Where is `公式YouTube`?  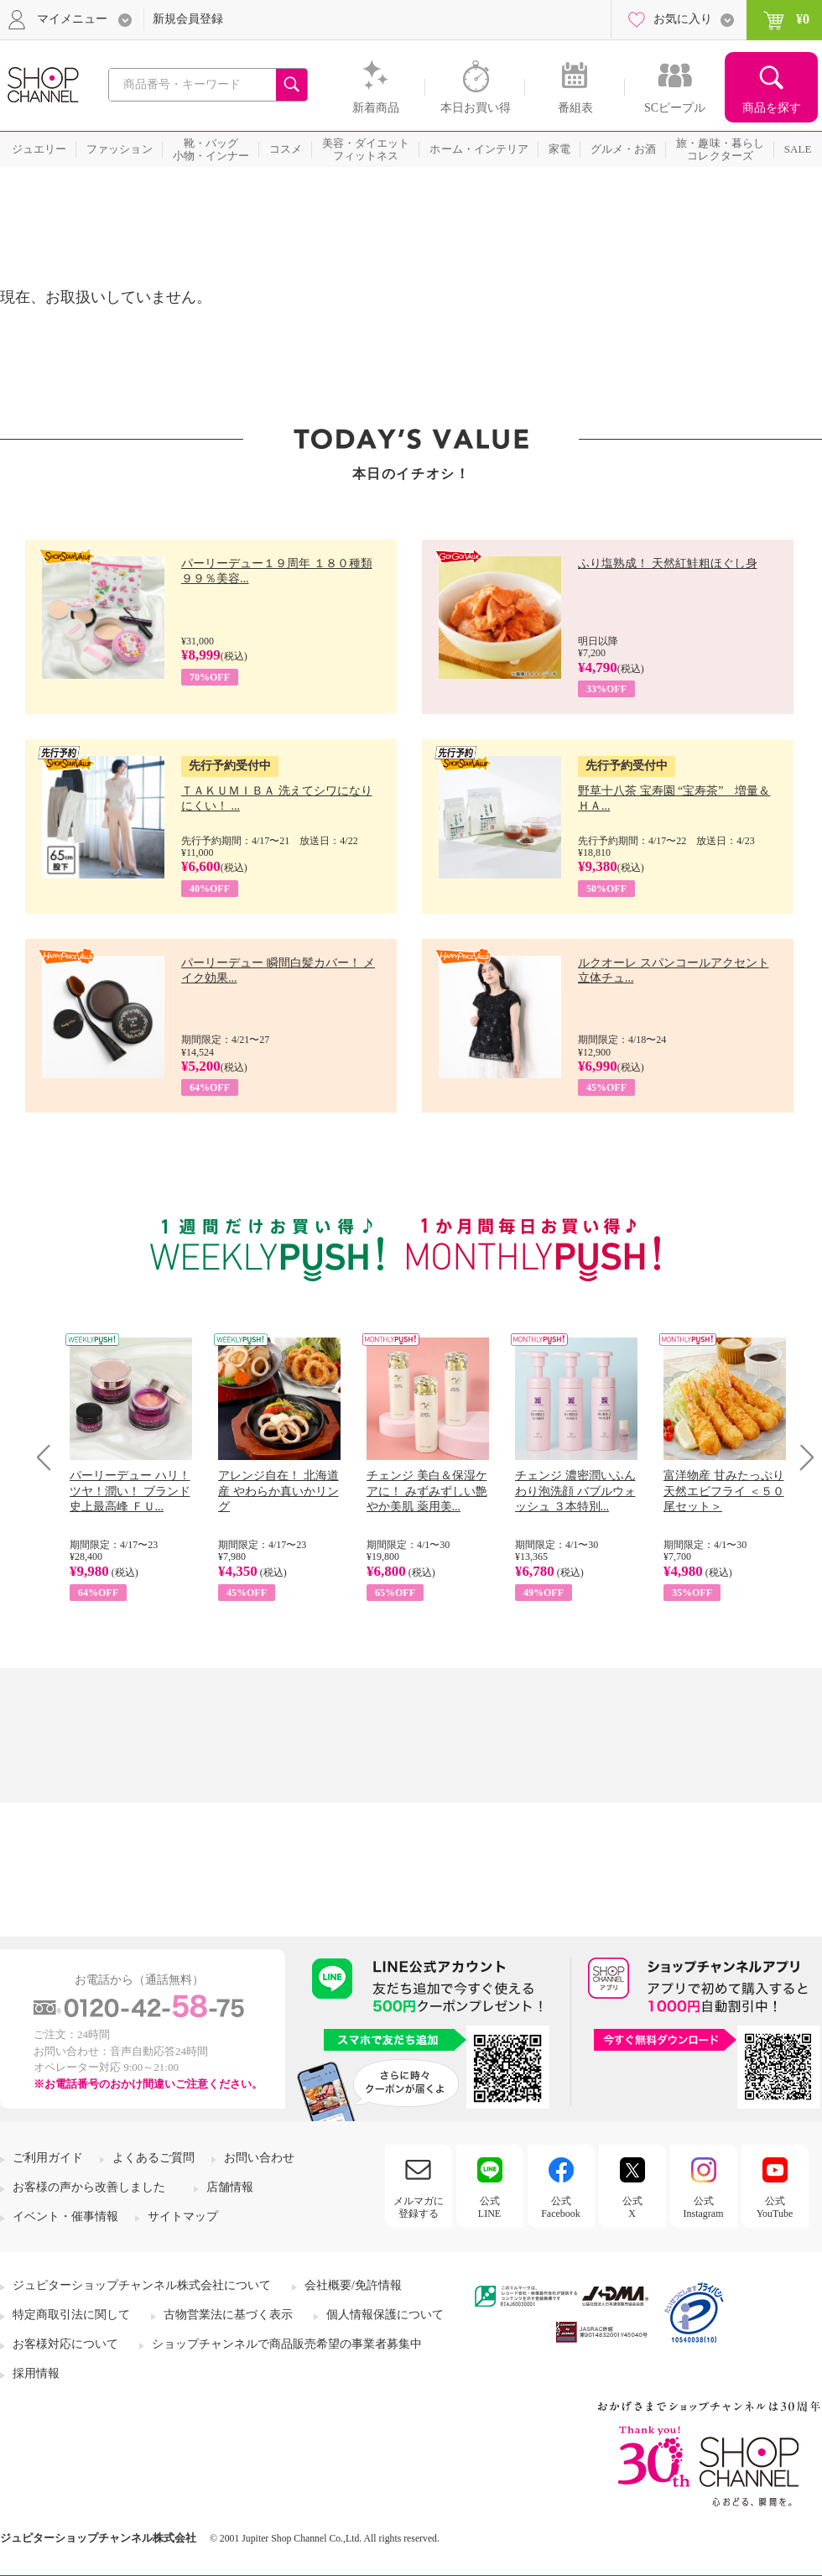 公式YouTube is located at coordinates (775, 2207).